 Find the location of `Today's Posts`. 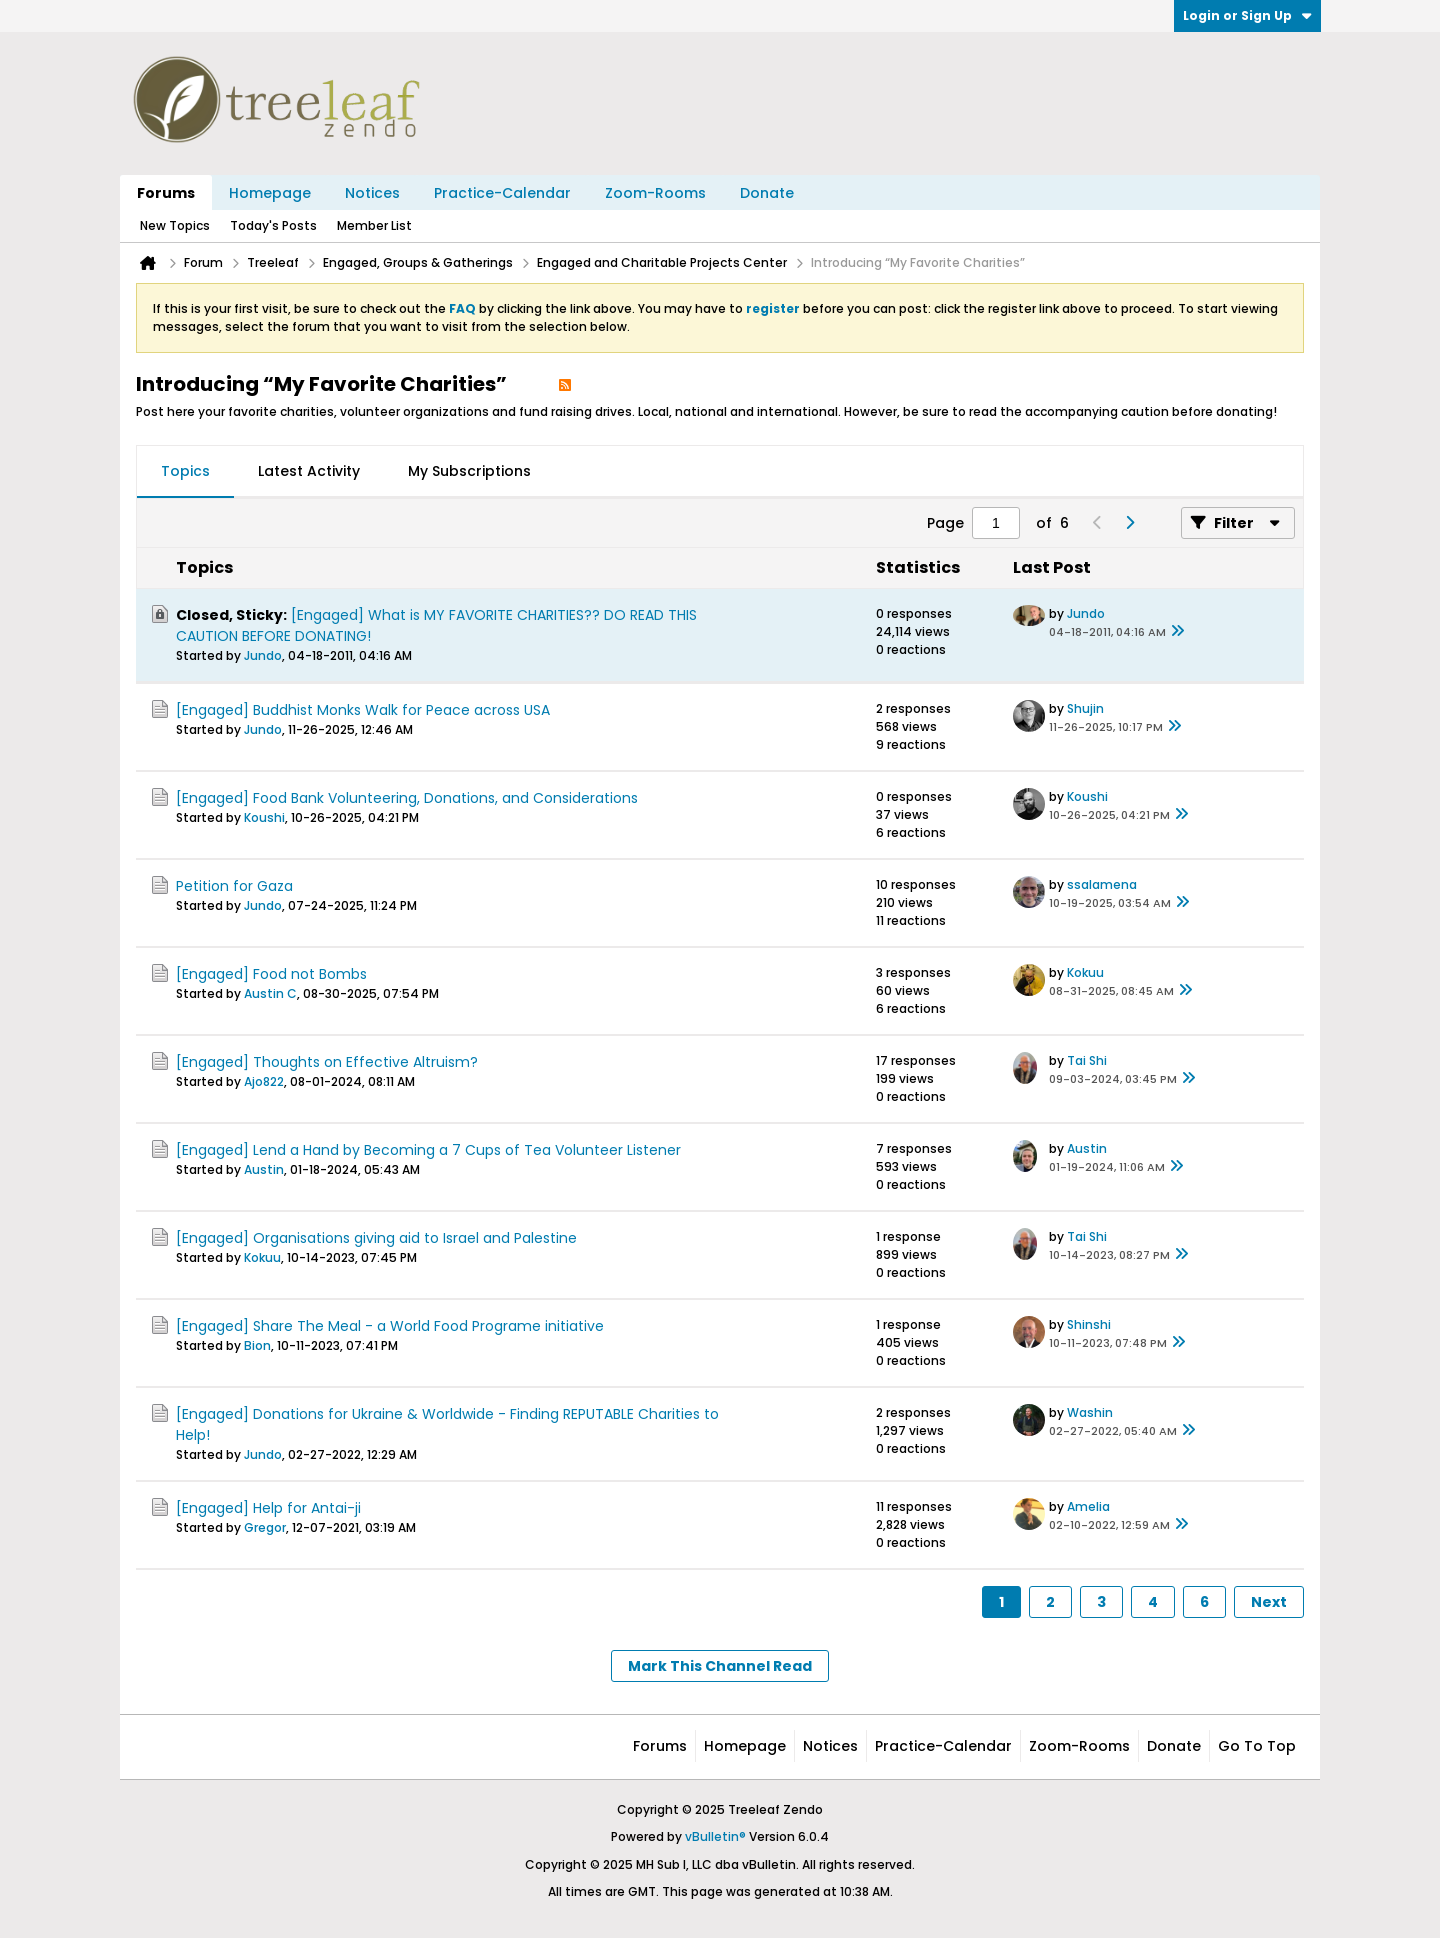

Today's Posts is located at coordinates (273, 225).